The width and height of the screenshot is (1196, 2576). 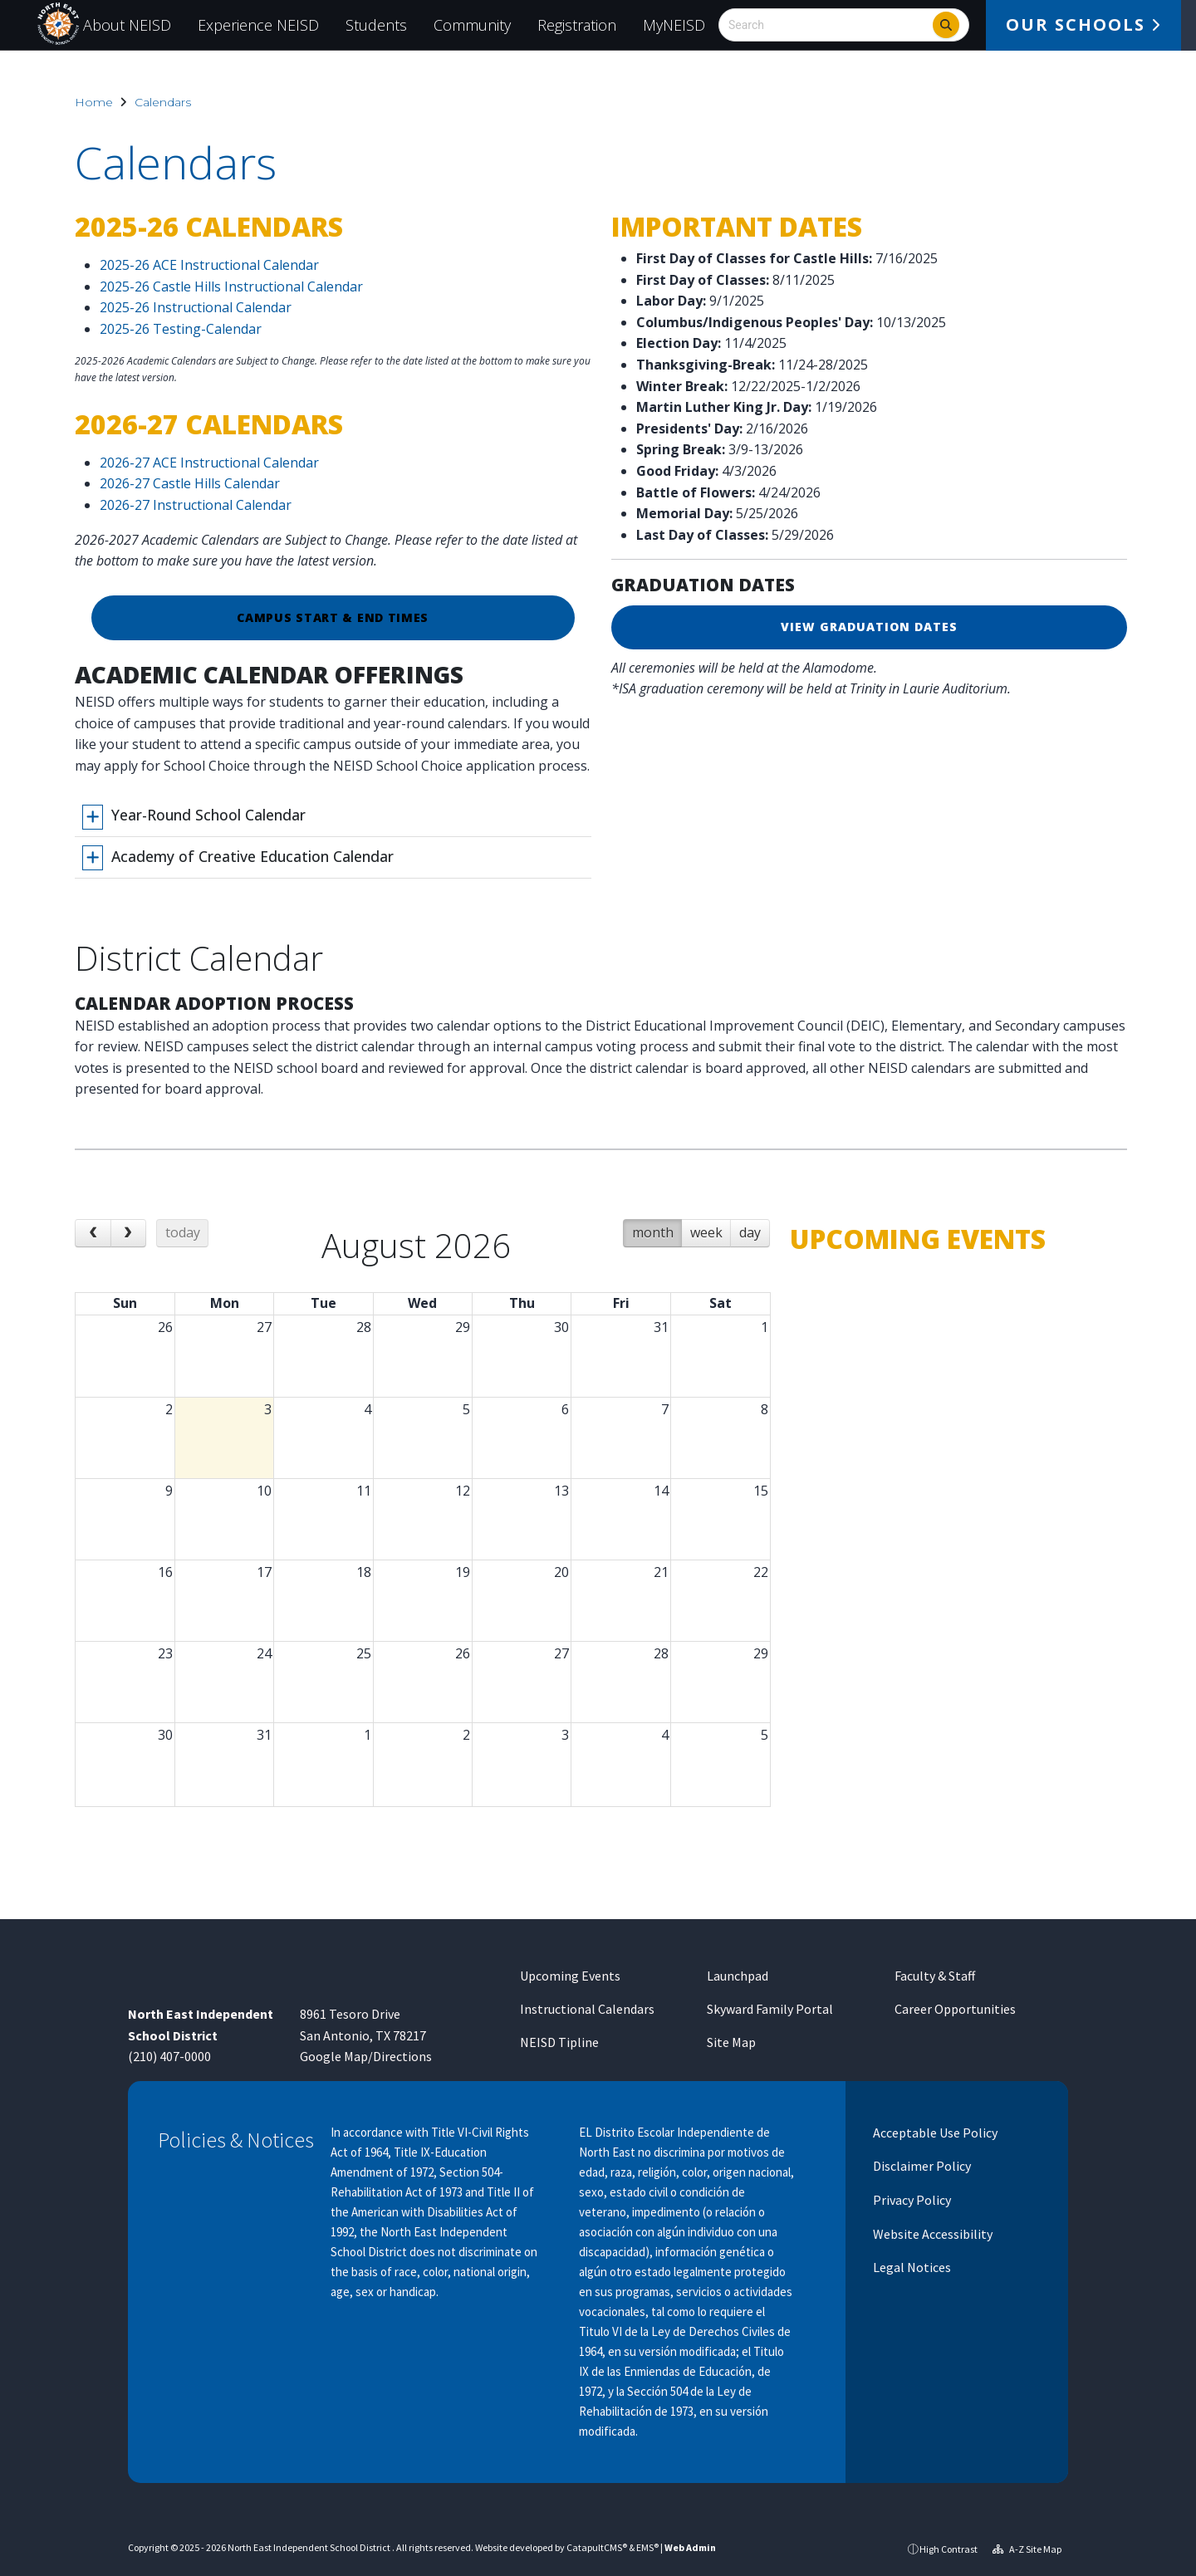 I want to click on Legal Notices, so click(x=910, y=2267).